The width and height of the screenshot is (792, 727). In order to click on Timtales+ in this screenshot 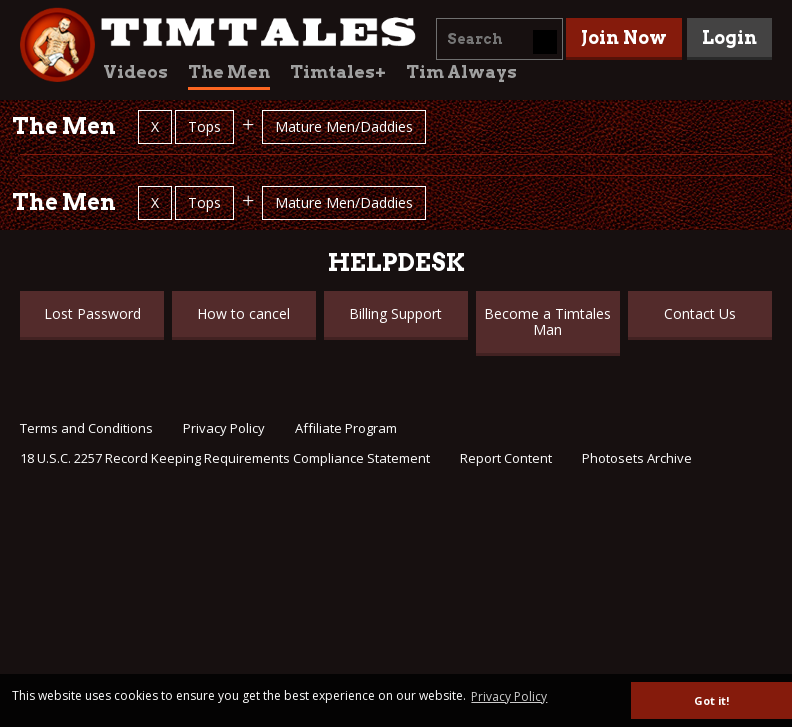, I will do `click(338, 72)`.